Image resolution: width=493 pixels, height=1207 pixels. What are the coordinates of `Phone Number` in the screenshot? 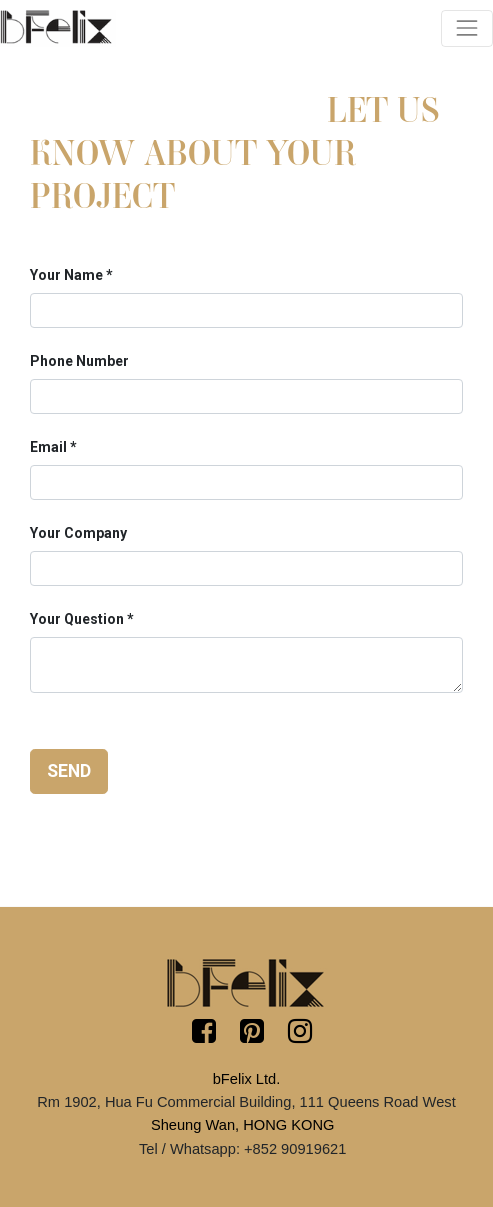 It's located at (79, 361).